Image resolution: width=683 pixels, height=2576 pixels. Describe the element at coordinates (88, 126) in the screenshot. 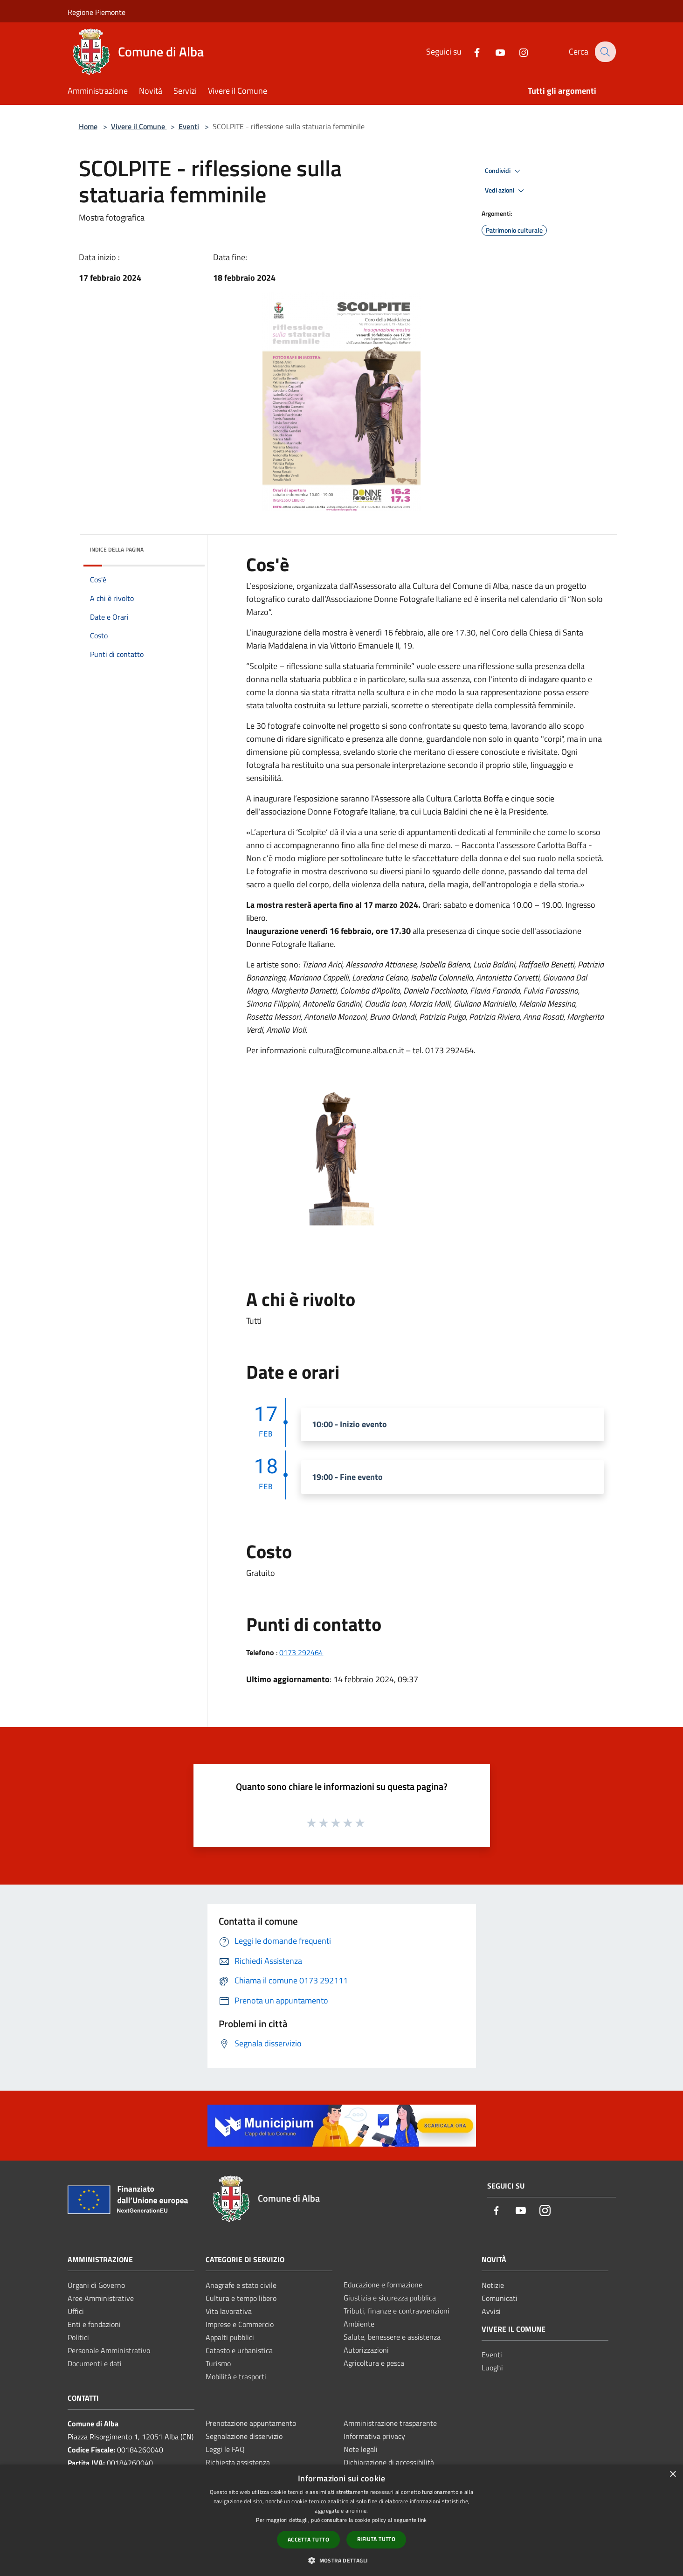

I see `Home` at that location.